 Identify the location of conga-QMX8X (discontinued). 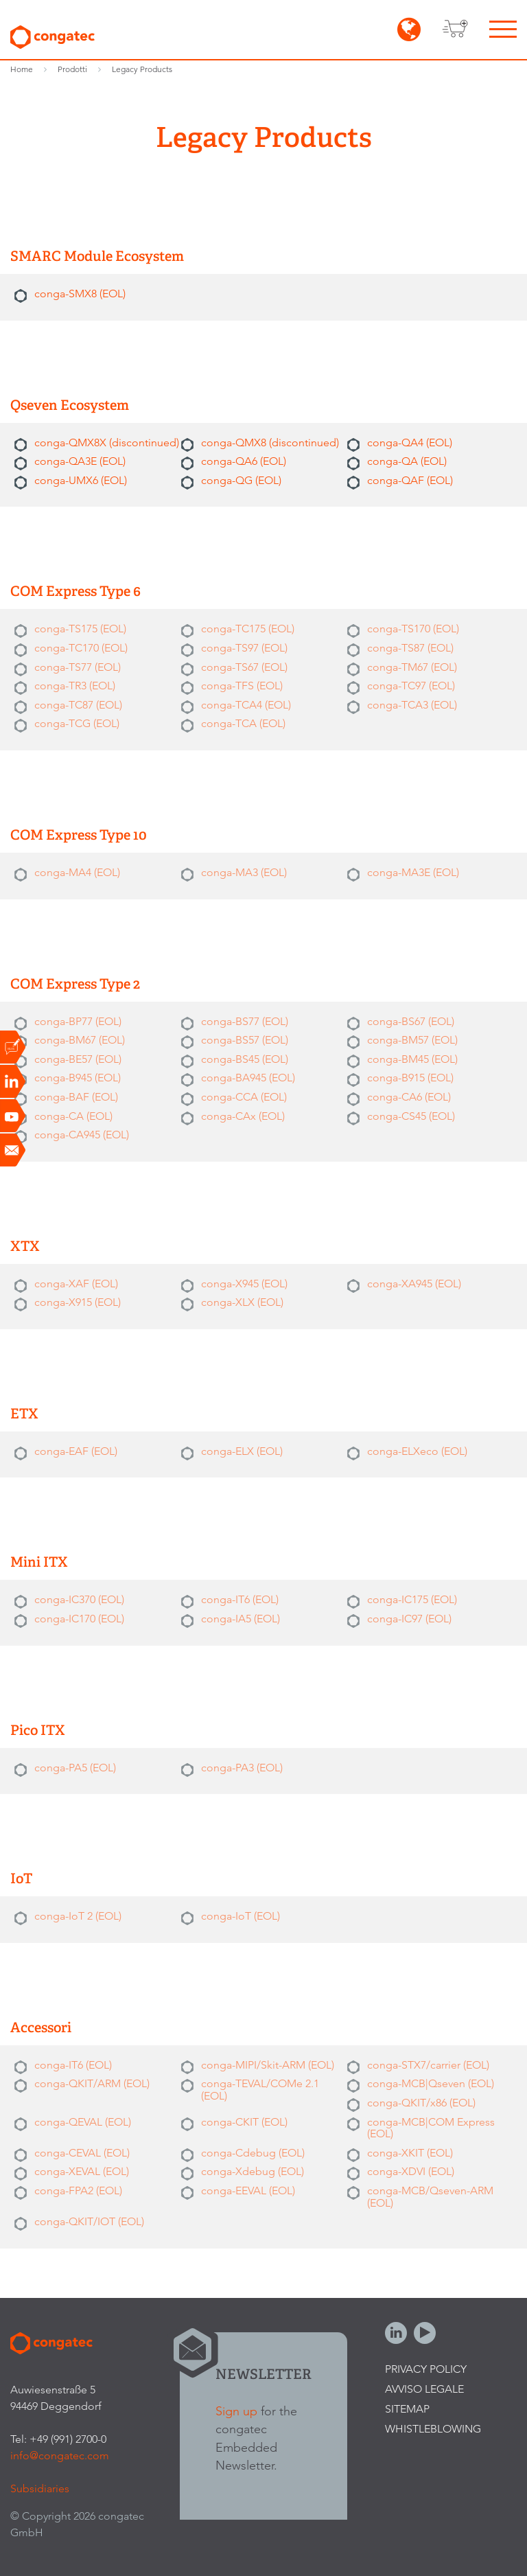
(106, 442).